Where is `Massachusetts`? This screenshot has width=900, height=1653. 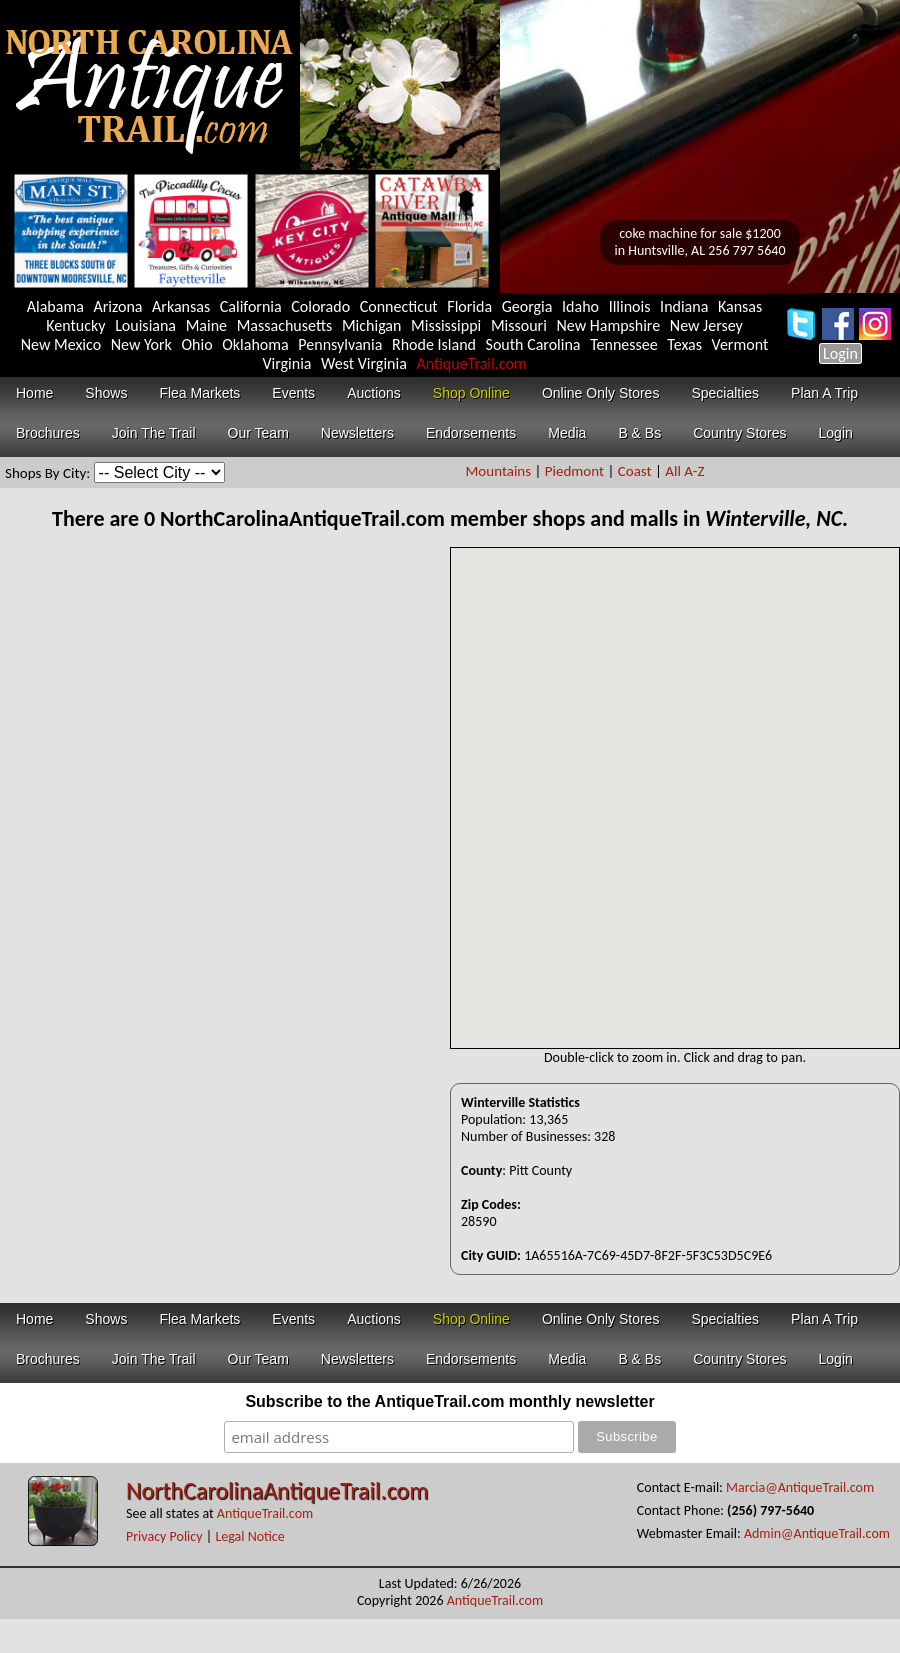
Massachusetts is located at coordinates (285, 325).